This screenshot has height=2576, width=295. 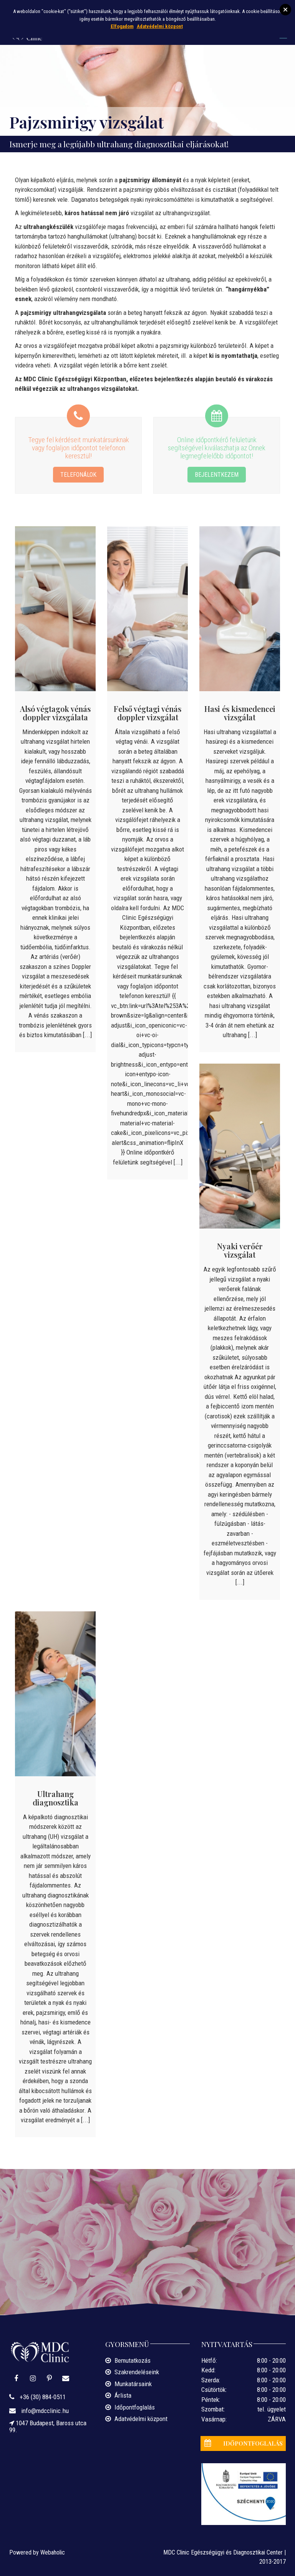 I want to click on 1047 Budapest, Baross utca 99., so click(x=47, y=2426).